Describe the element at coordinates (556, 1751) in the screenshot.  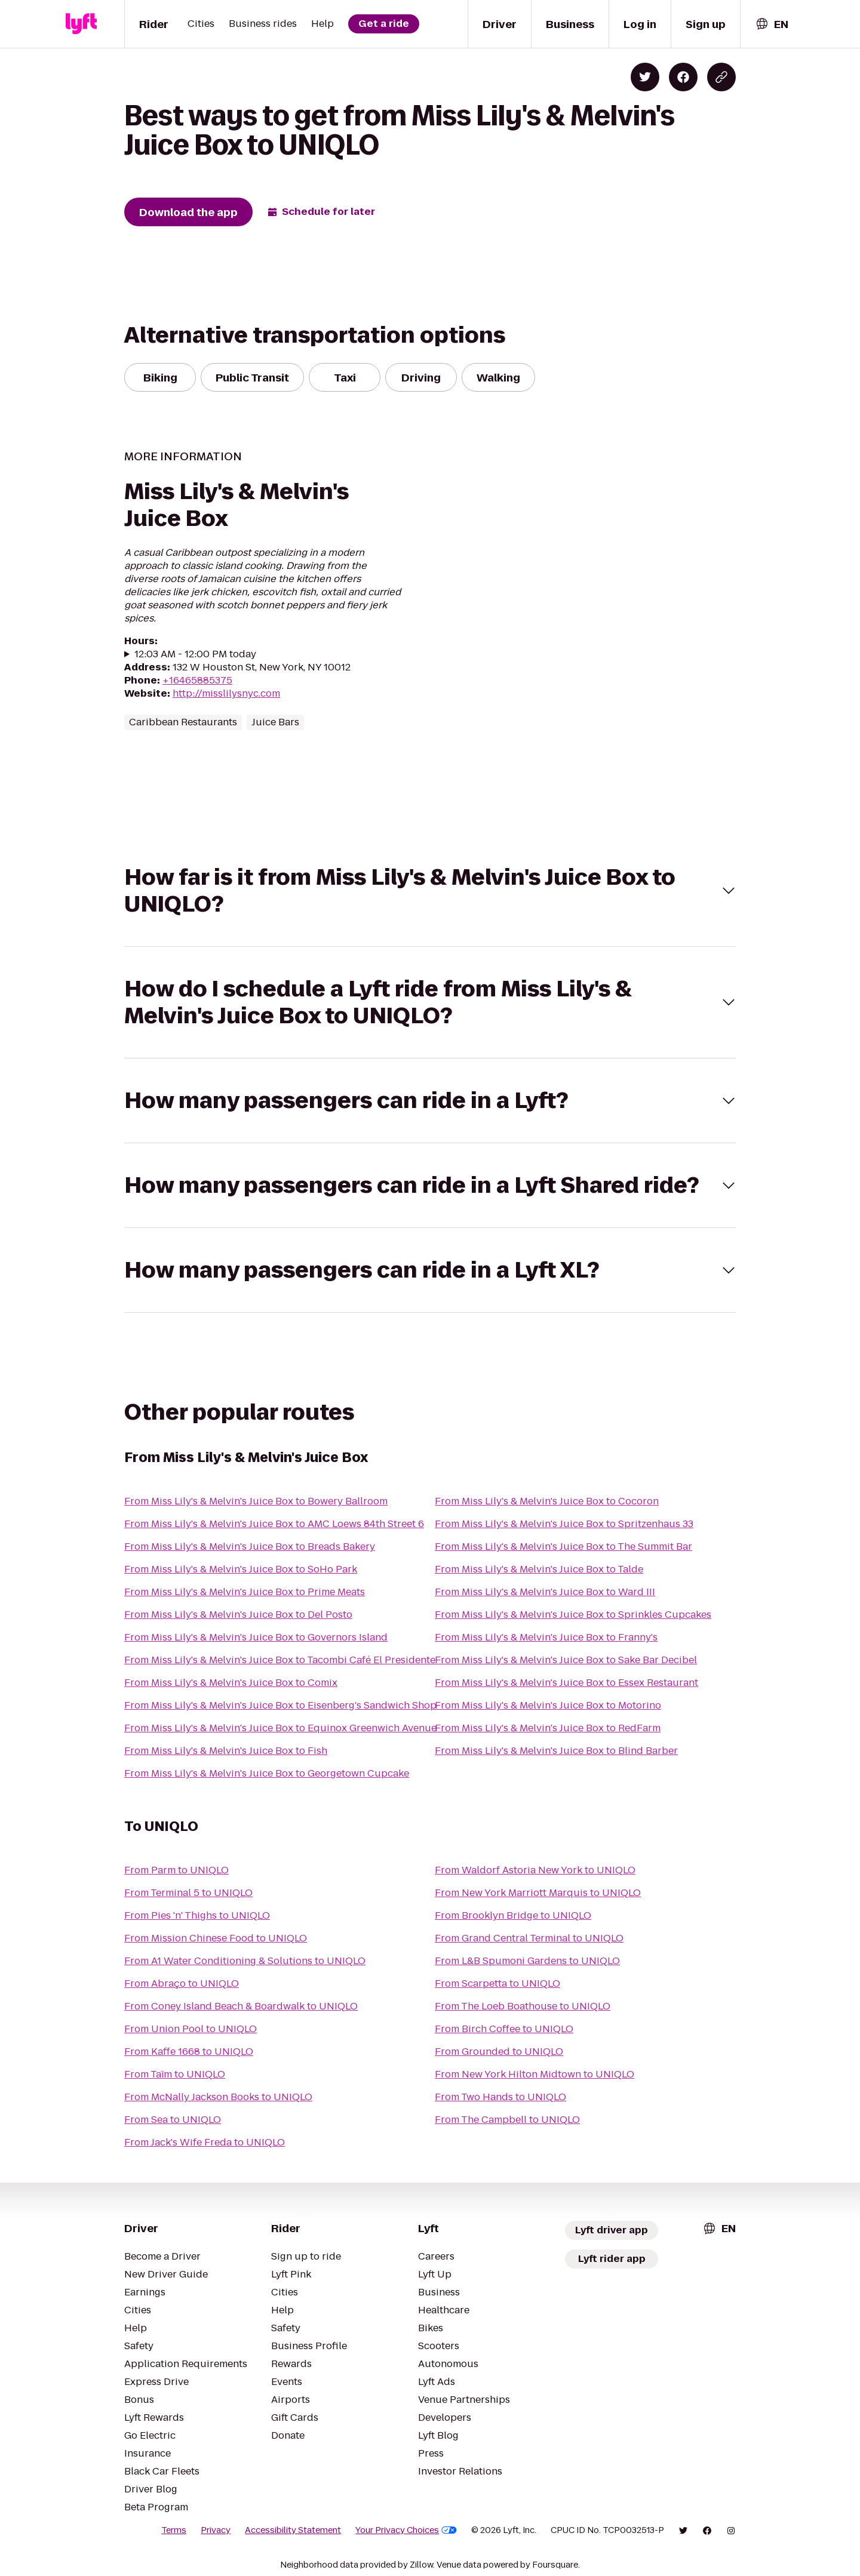
I see `From Miss Lily's & Melvin's Juice Box to Blind Barber` at that location.